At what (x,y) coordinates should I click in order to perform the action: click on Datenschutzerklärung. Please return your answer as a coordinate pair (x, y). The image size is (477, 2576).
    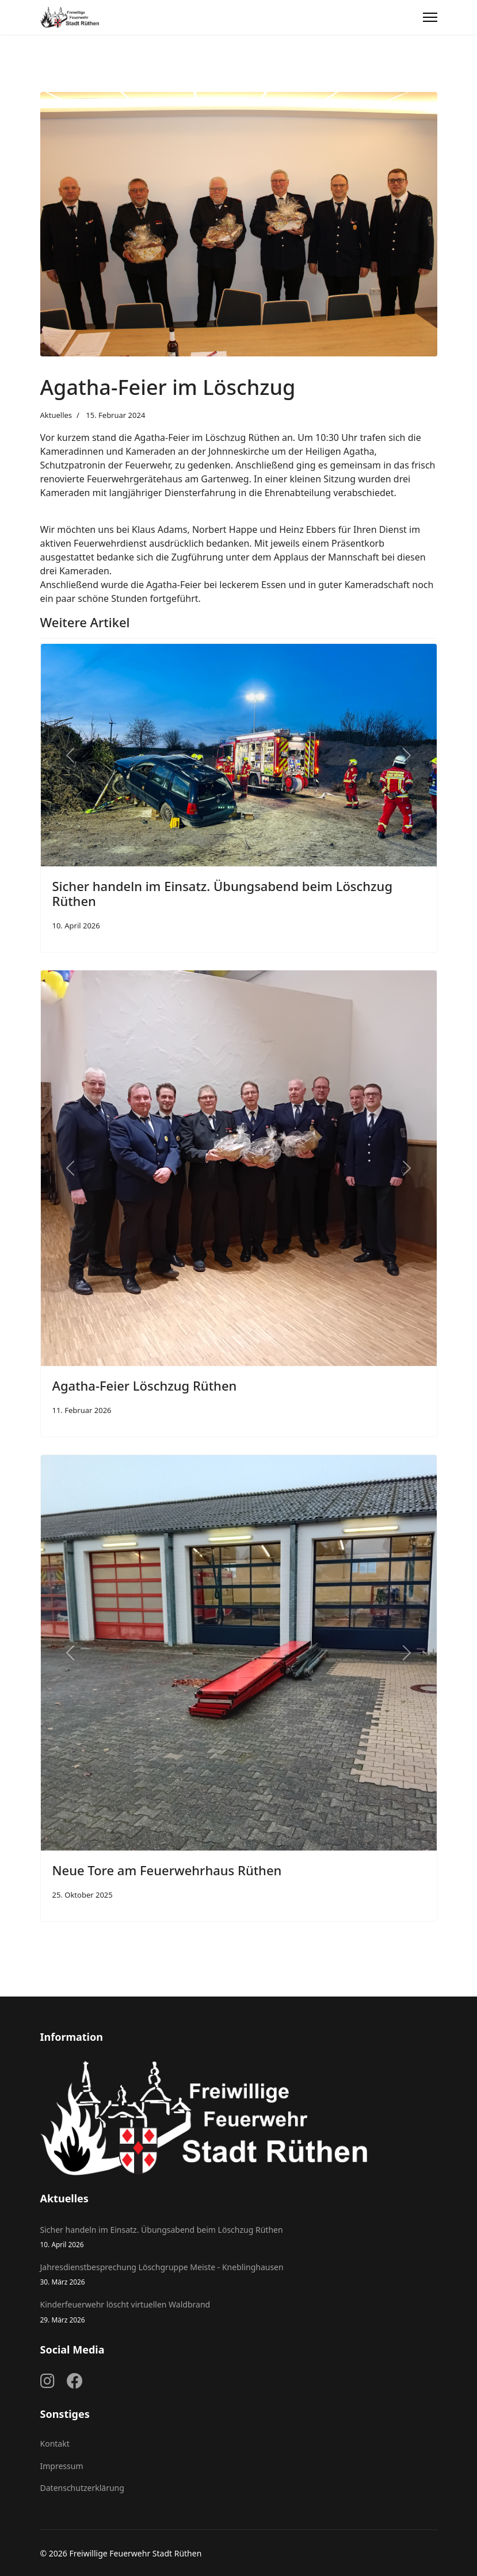
    Looking at the image, I should click on (82, 2487).